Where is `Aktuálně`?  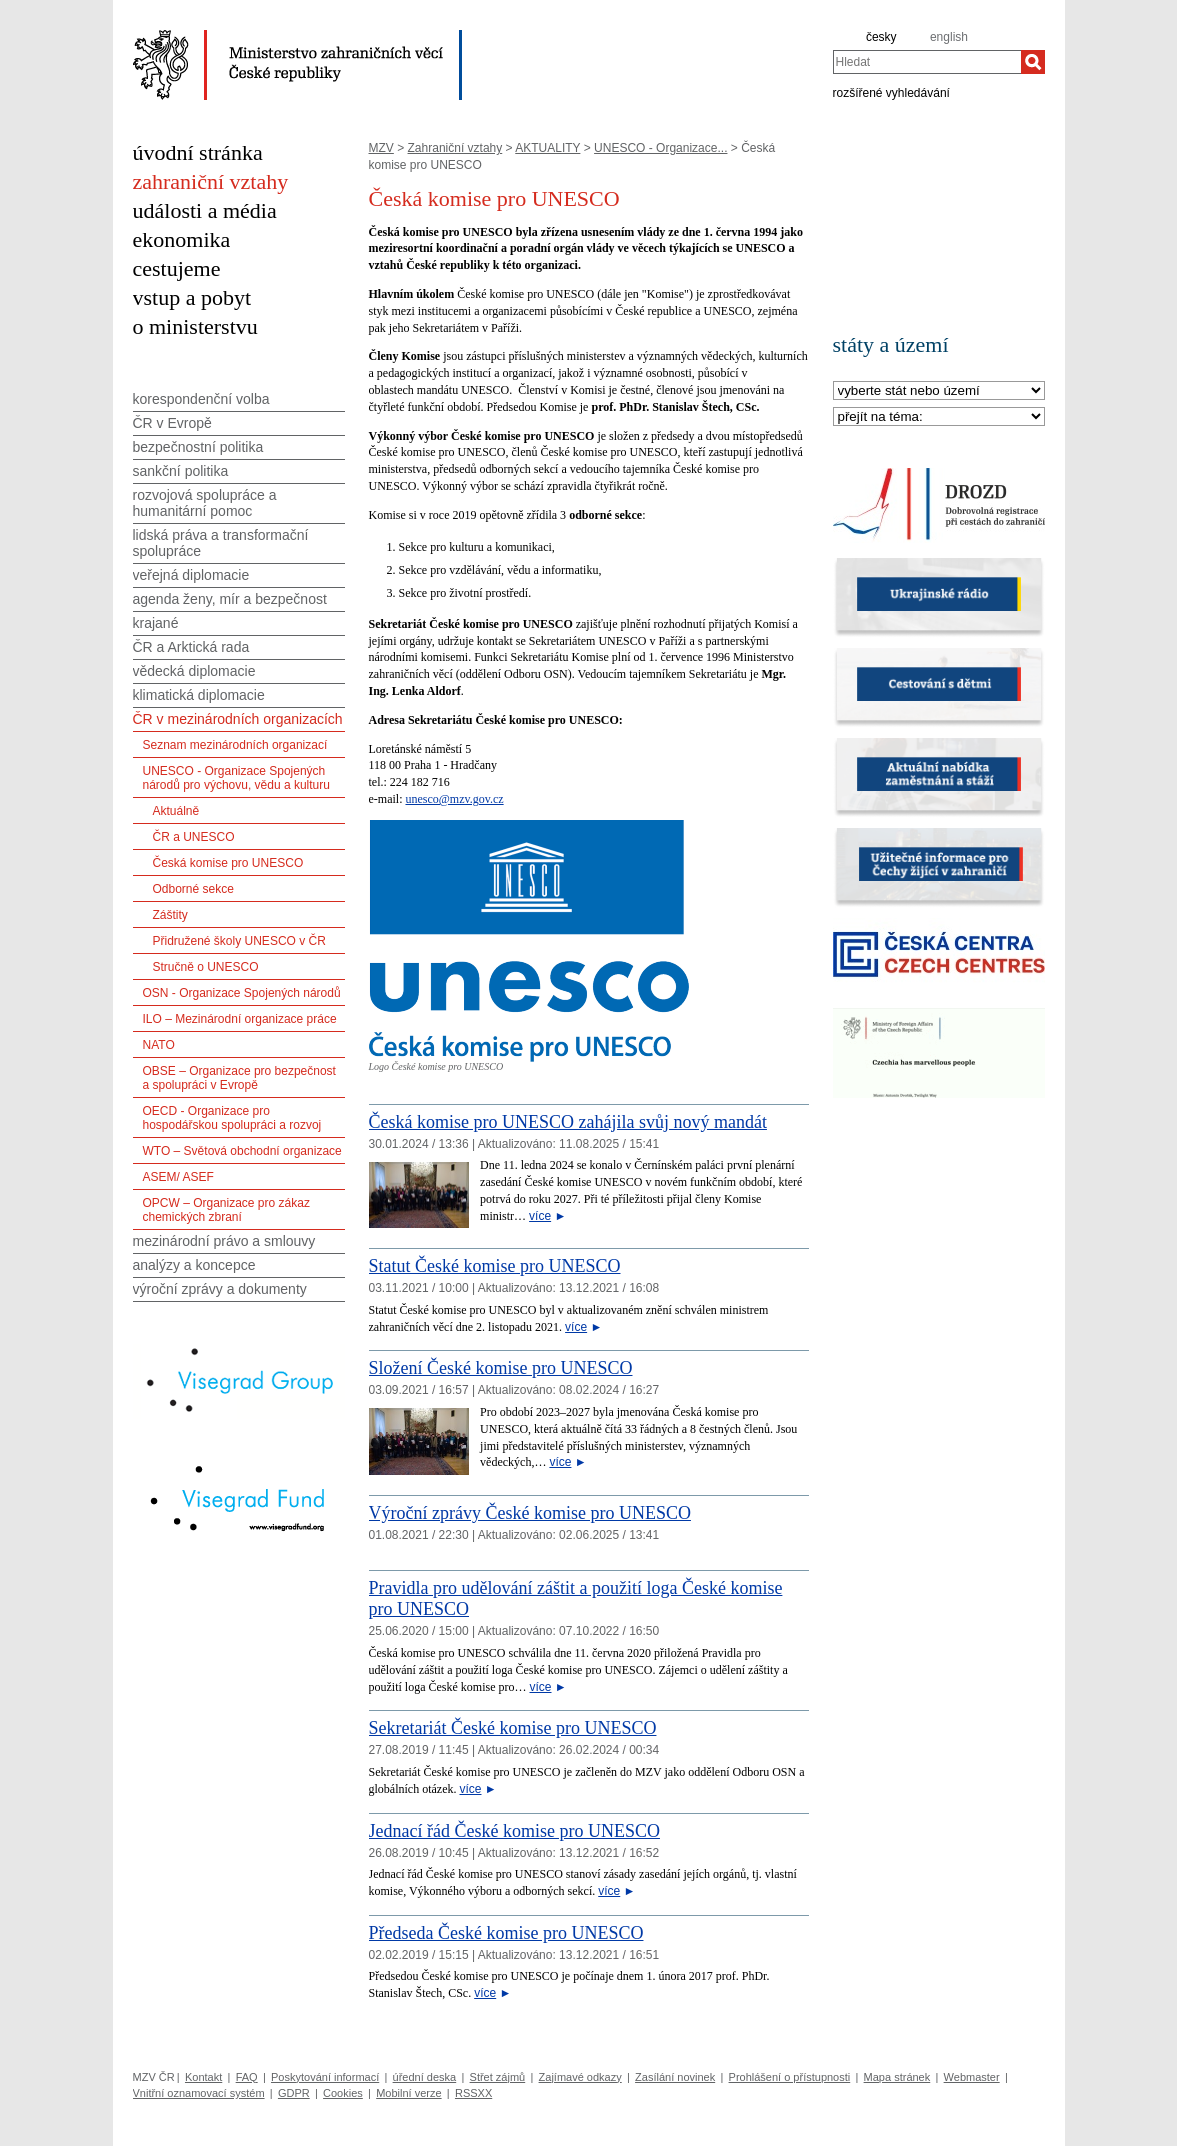 Aktuálně is located at coordinates (176, 811).